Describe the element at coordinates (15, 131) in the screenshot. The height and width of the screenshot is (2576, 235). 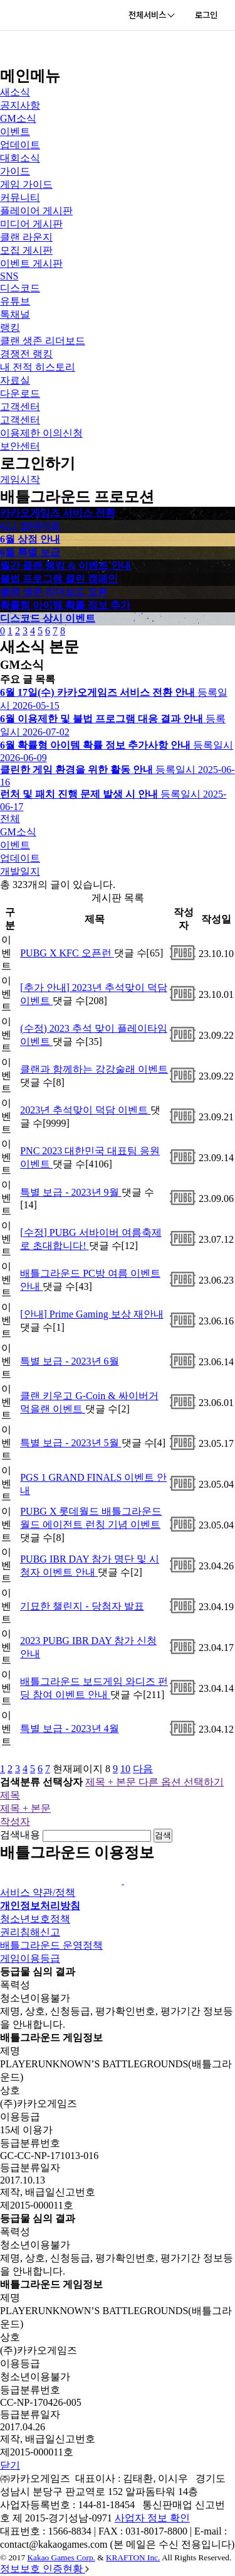
I see `이벤트` at that location.